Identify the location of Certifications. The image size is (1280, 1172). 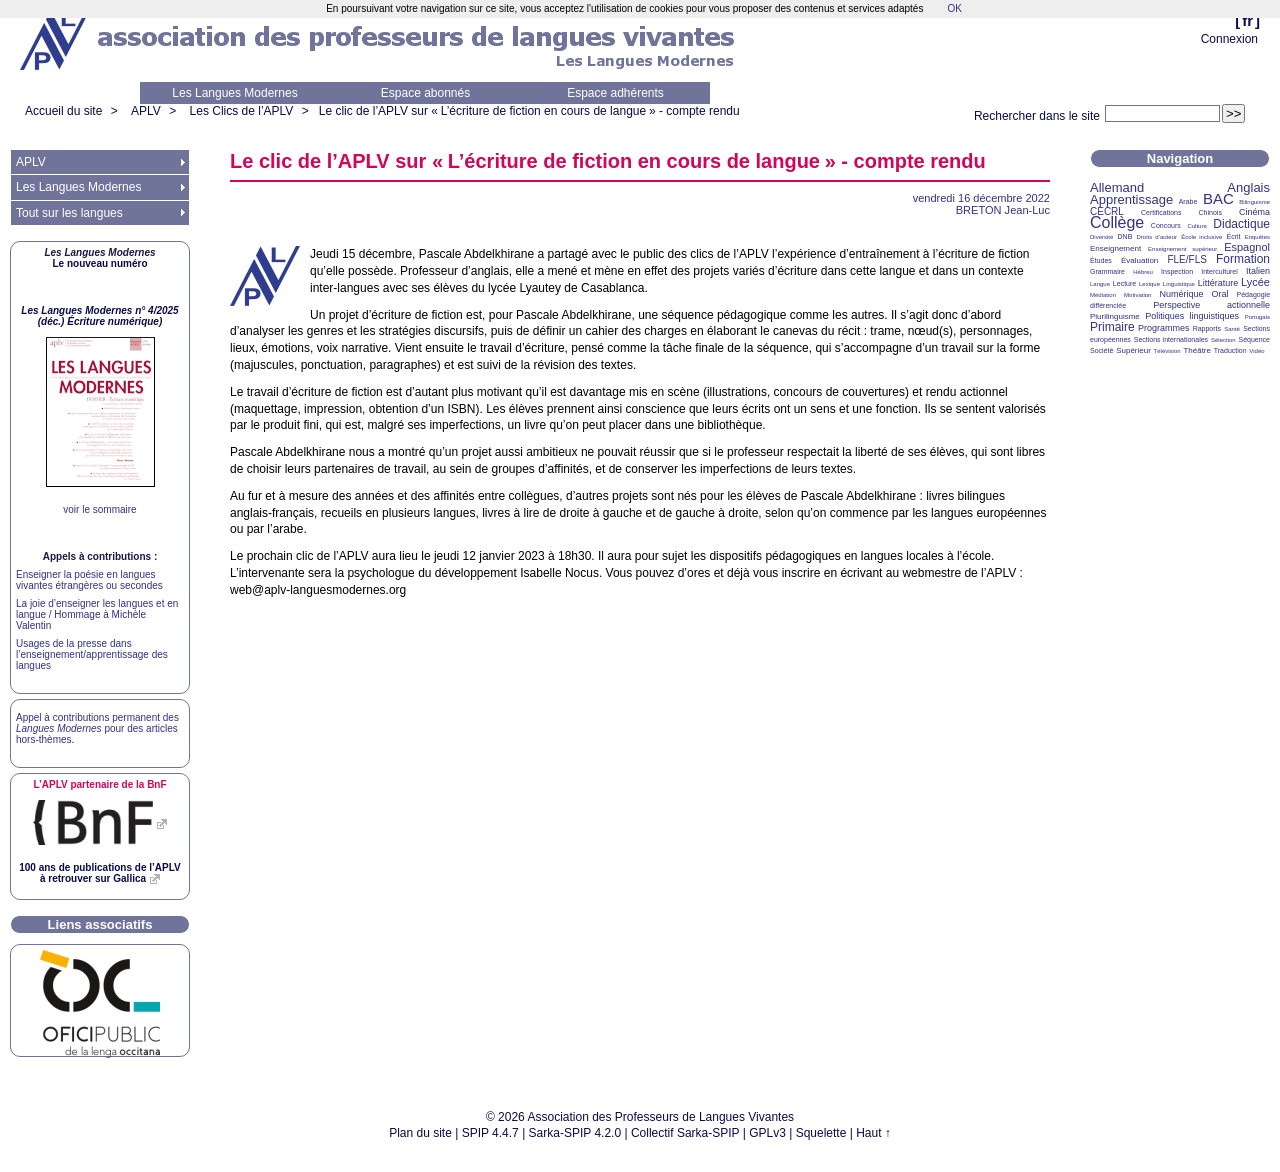
(1161, 212).